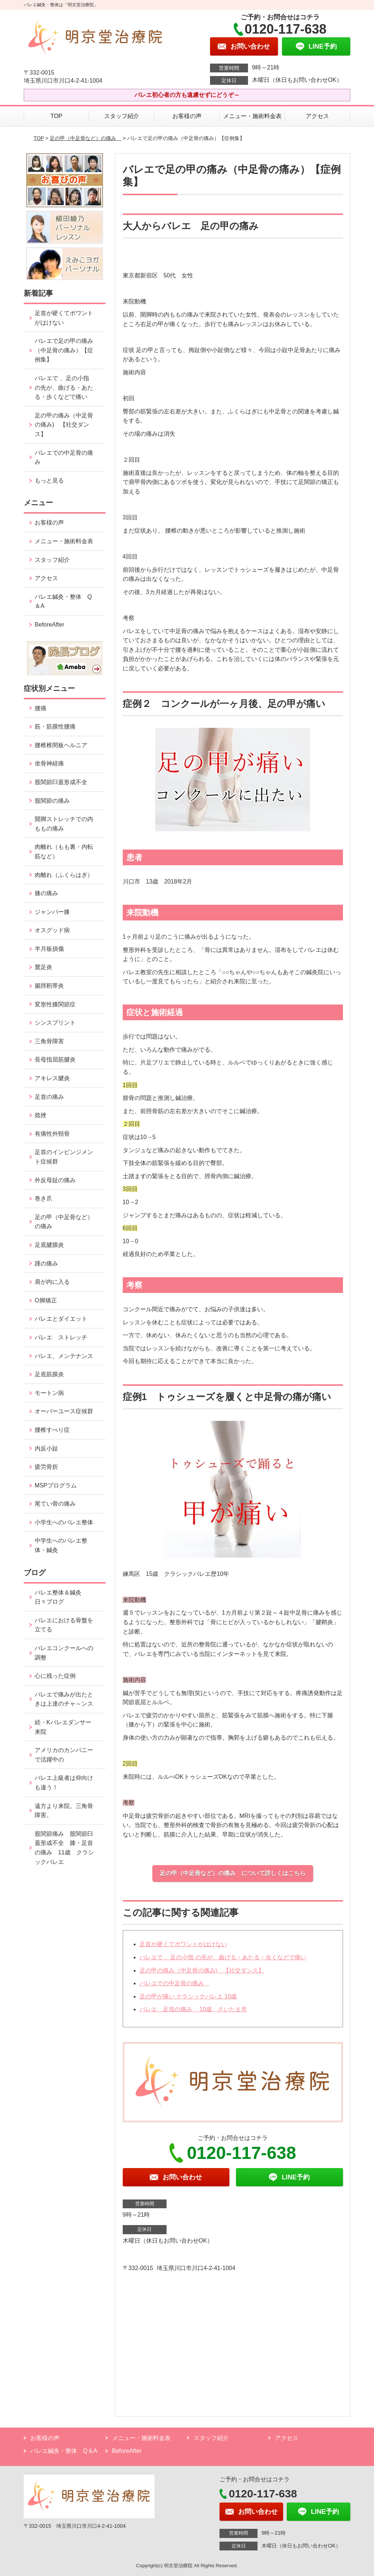 The height and width of the screenshot is (2576, 374). What do you see at coordinates (52, 1134) in the screenshot?
I see `有痛性外頸骨` at bounding box center [52, 1134].